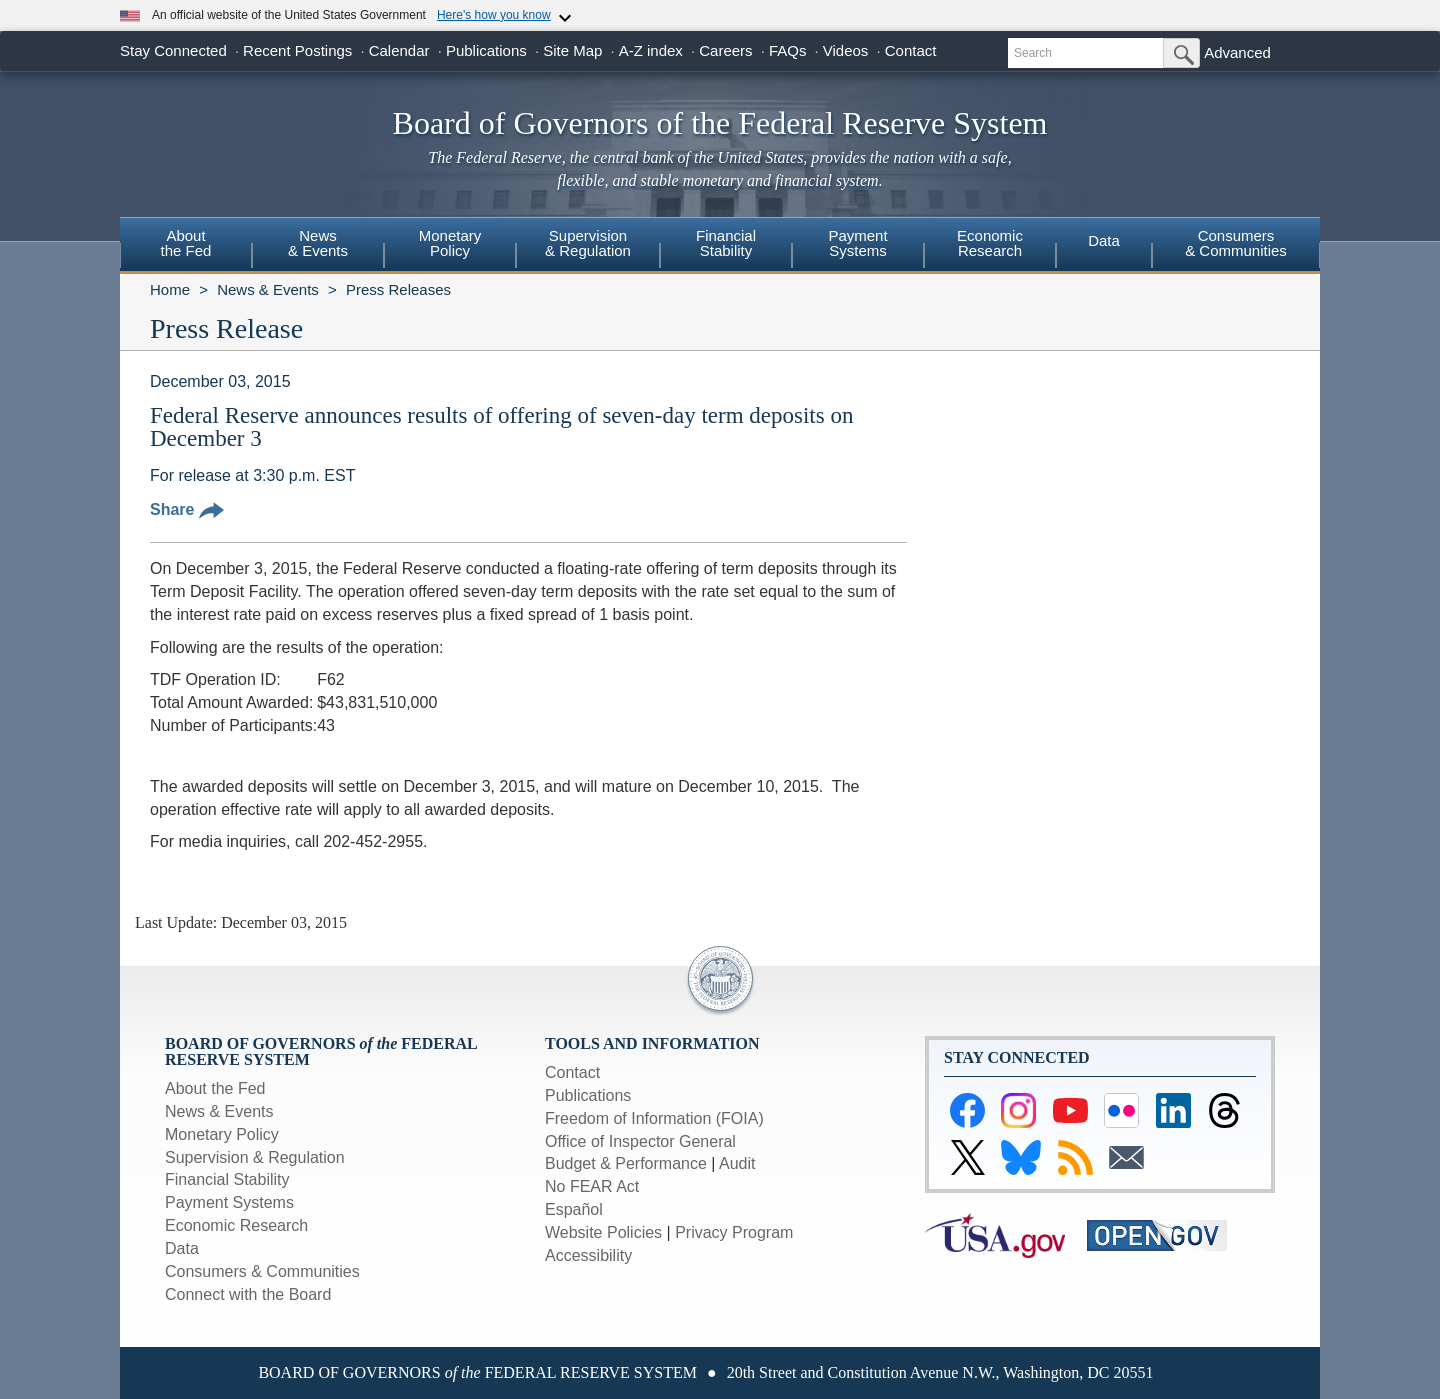 The image size is (1440, 1399). What do you see at coordinates (268, 289) in the screenshot?
I see `News & Events` at bounding box center [268, 289].